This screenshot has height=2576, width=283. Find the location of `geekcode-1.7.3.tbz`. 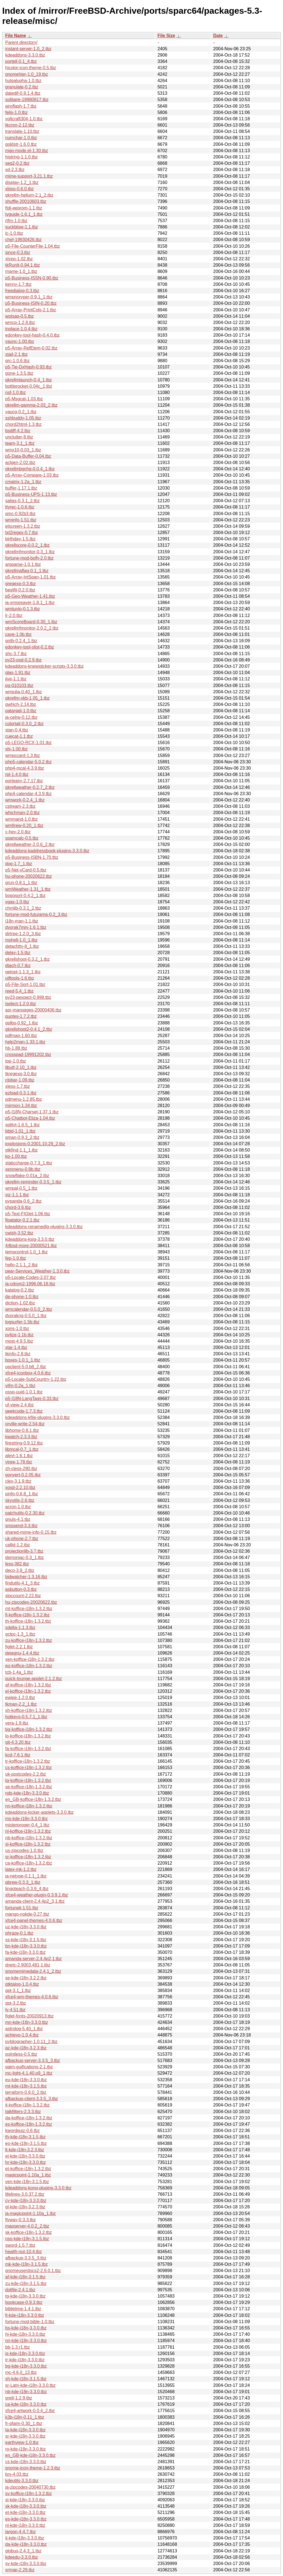

geekcode-1.7.3.tbz is located at coordinates (24, 1411).